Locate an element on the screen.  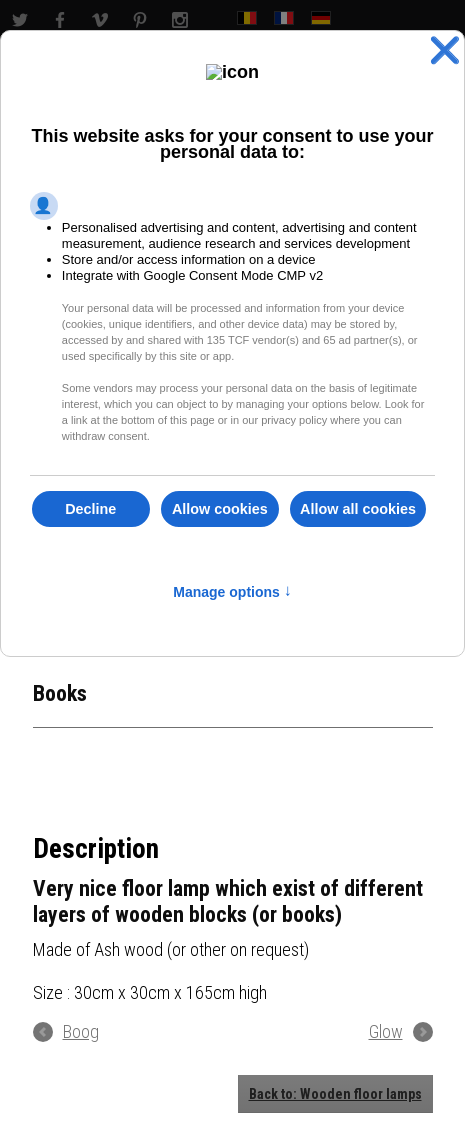
Back to: Wooden floor lamps is located at coordinates (335, 1094).